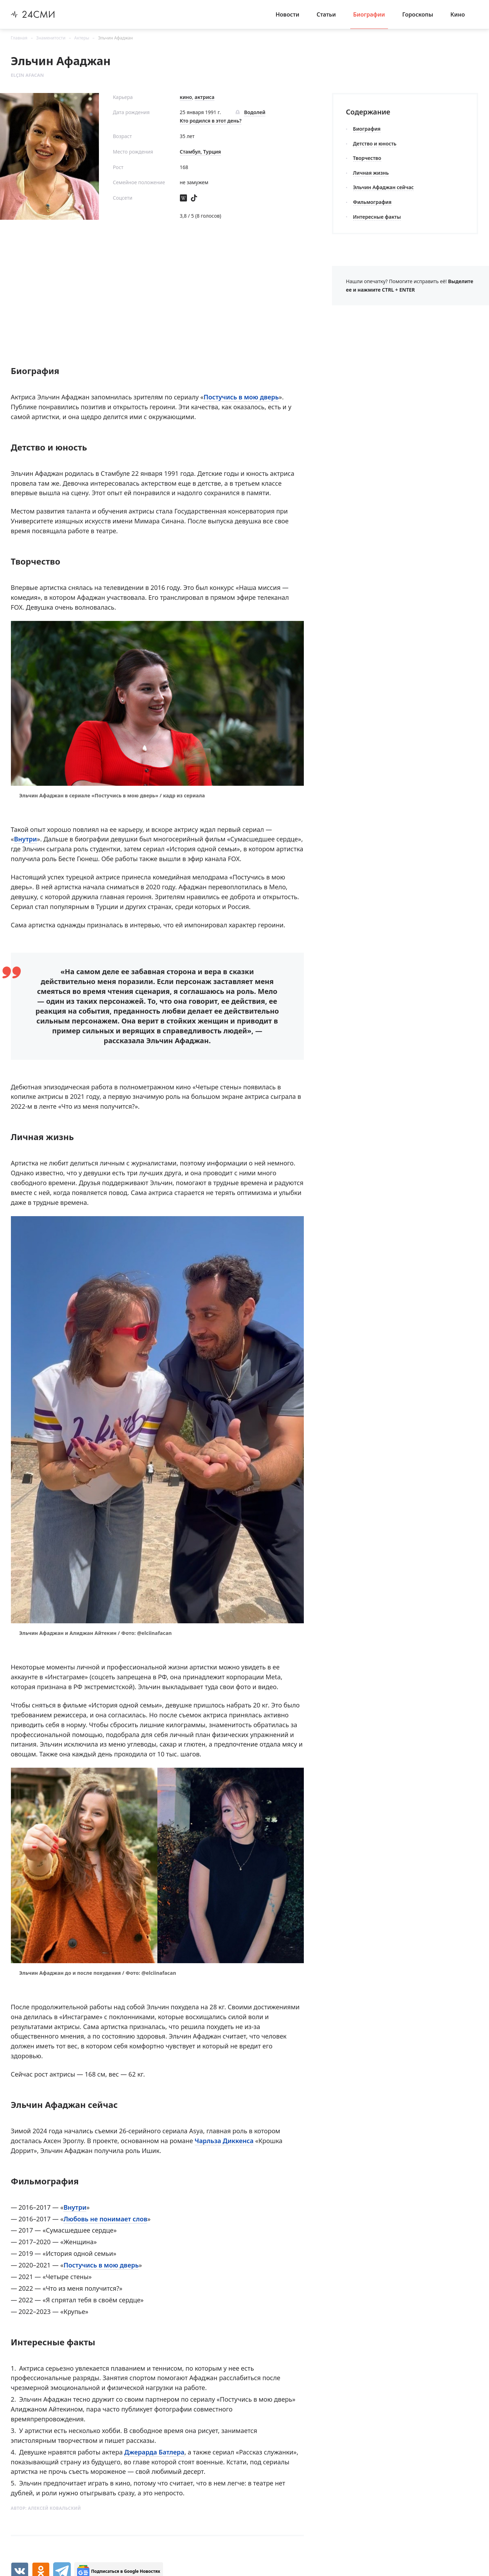 This screenshot has height=2576, width=489. Describe the element at coordinates (211, 120) in the screenshot. I see `Кто родился в этот день?` at that location.